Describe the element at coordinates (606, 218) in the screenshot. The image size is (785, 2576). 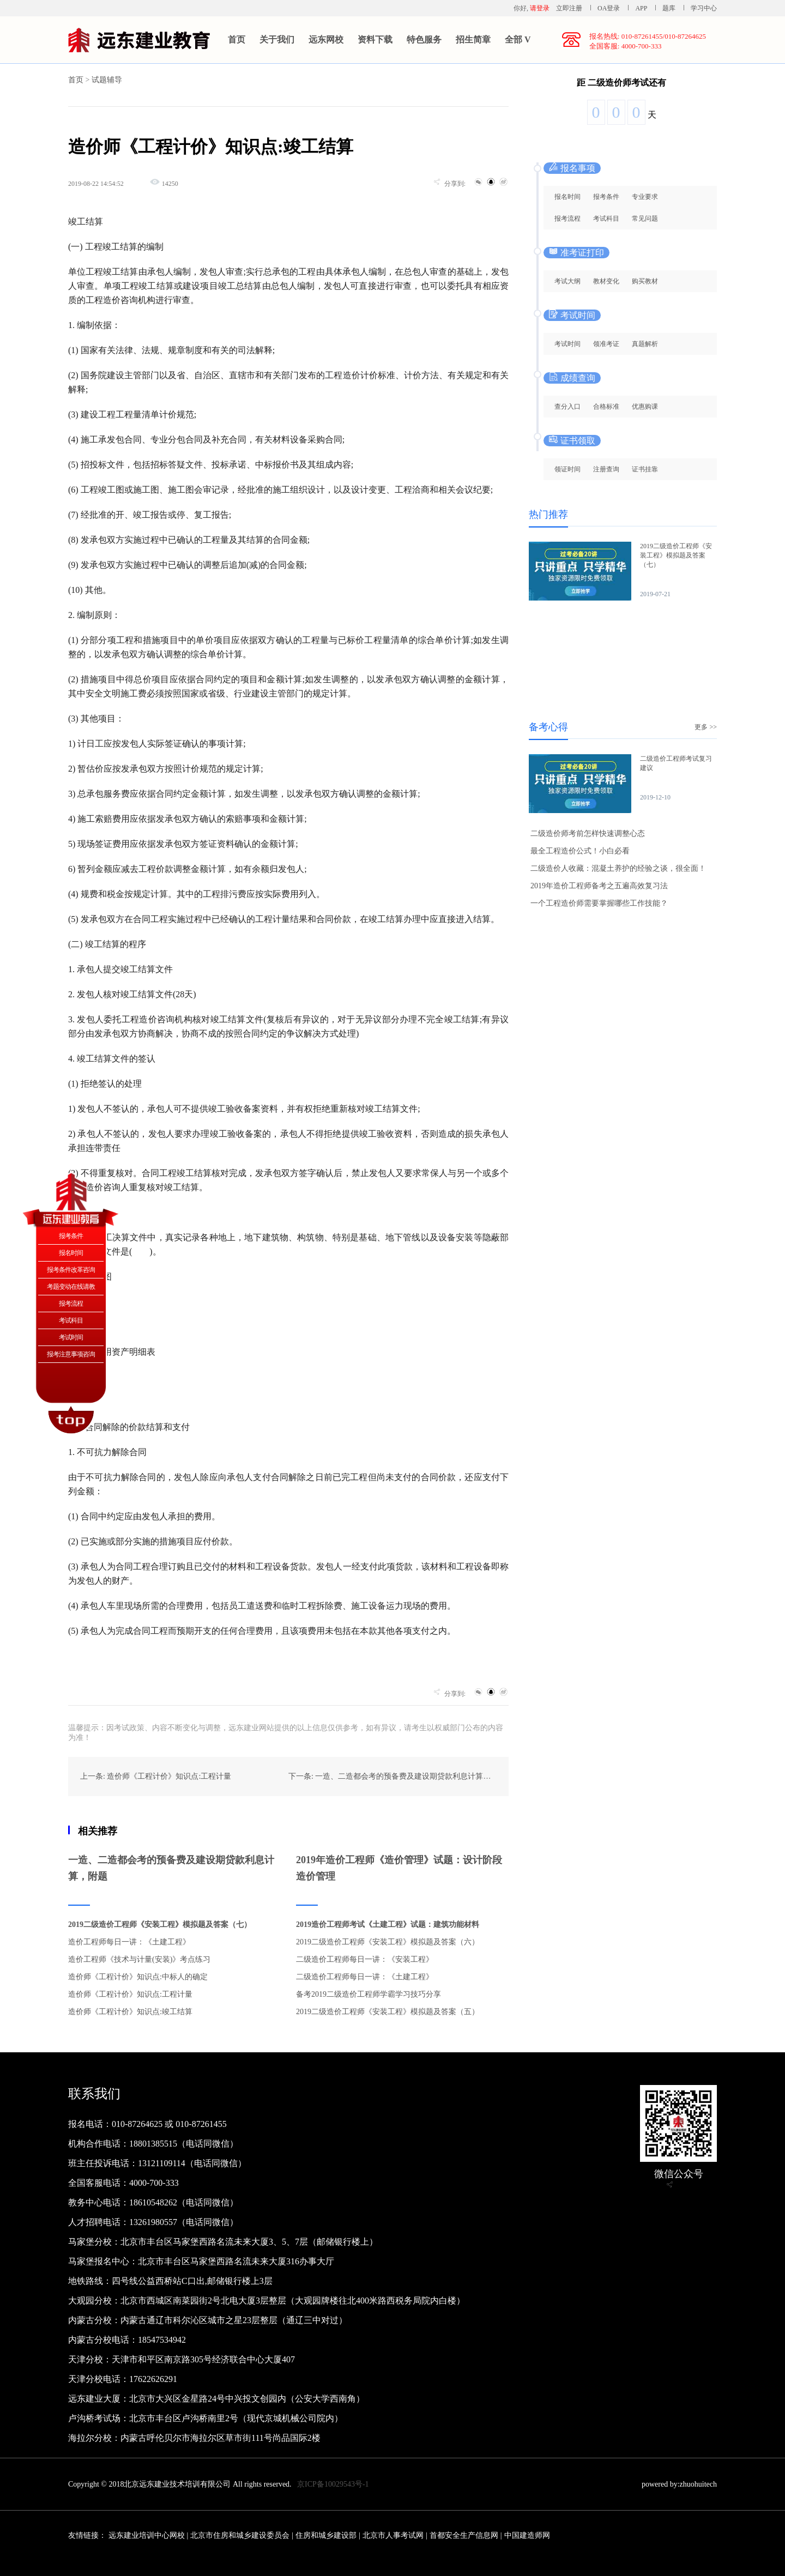
I see `考试科目` at that location.